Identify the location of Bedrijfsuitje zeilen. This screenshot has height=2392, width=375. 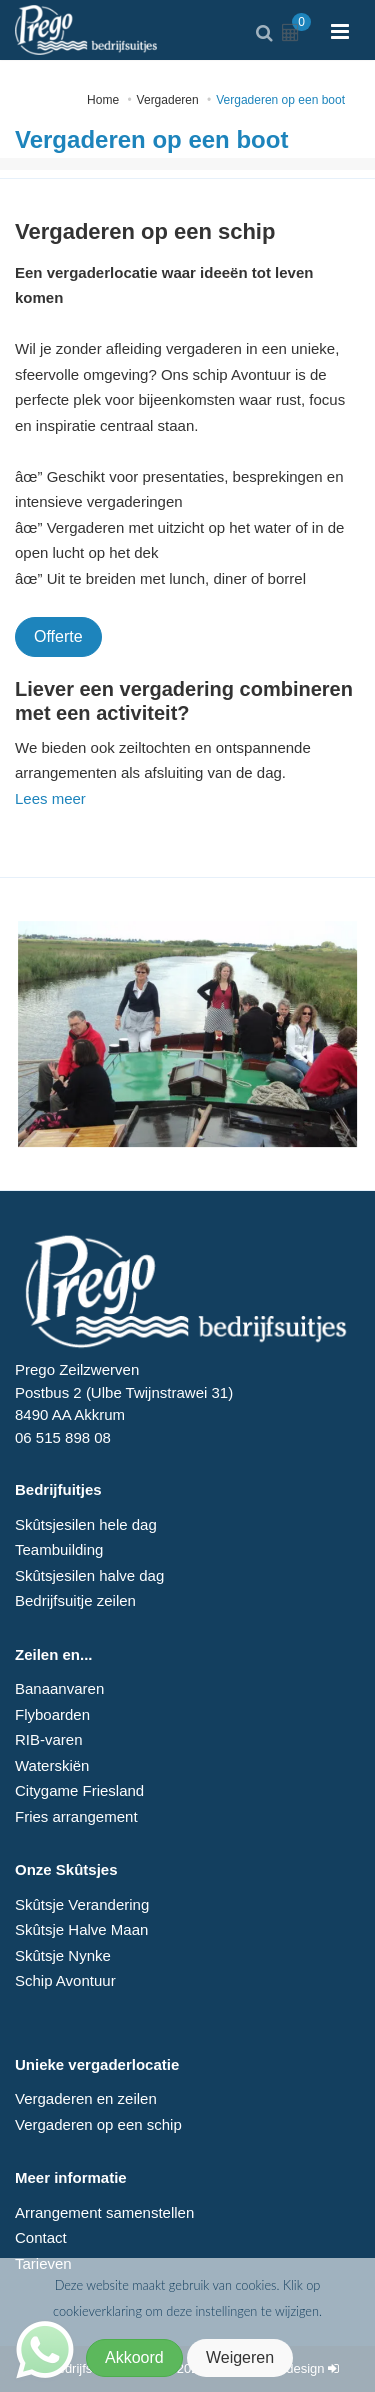
(75, 1600).